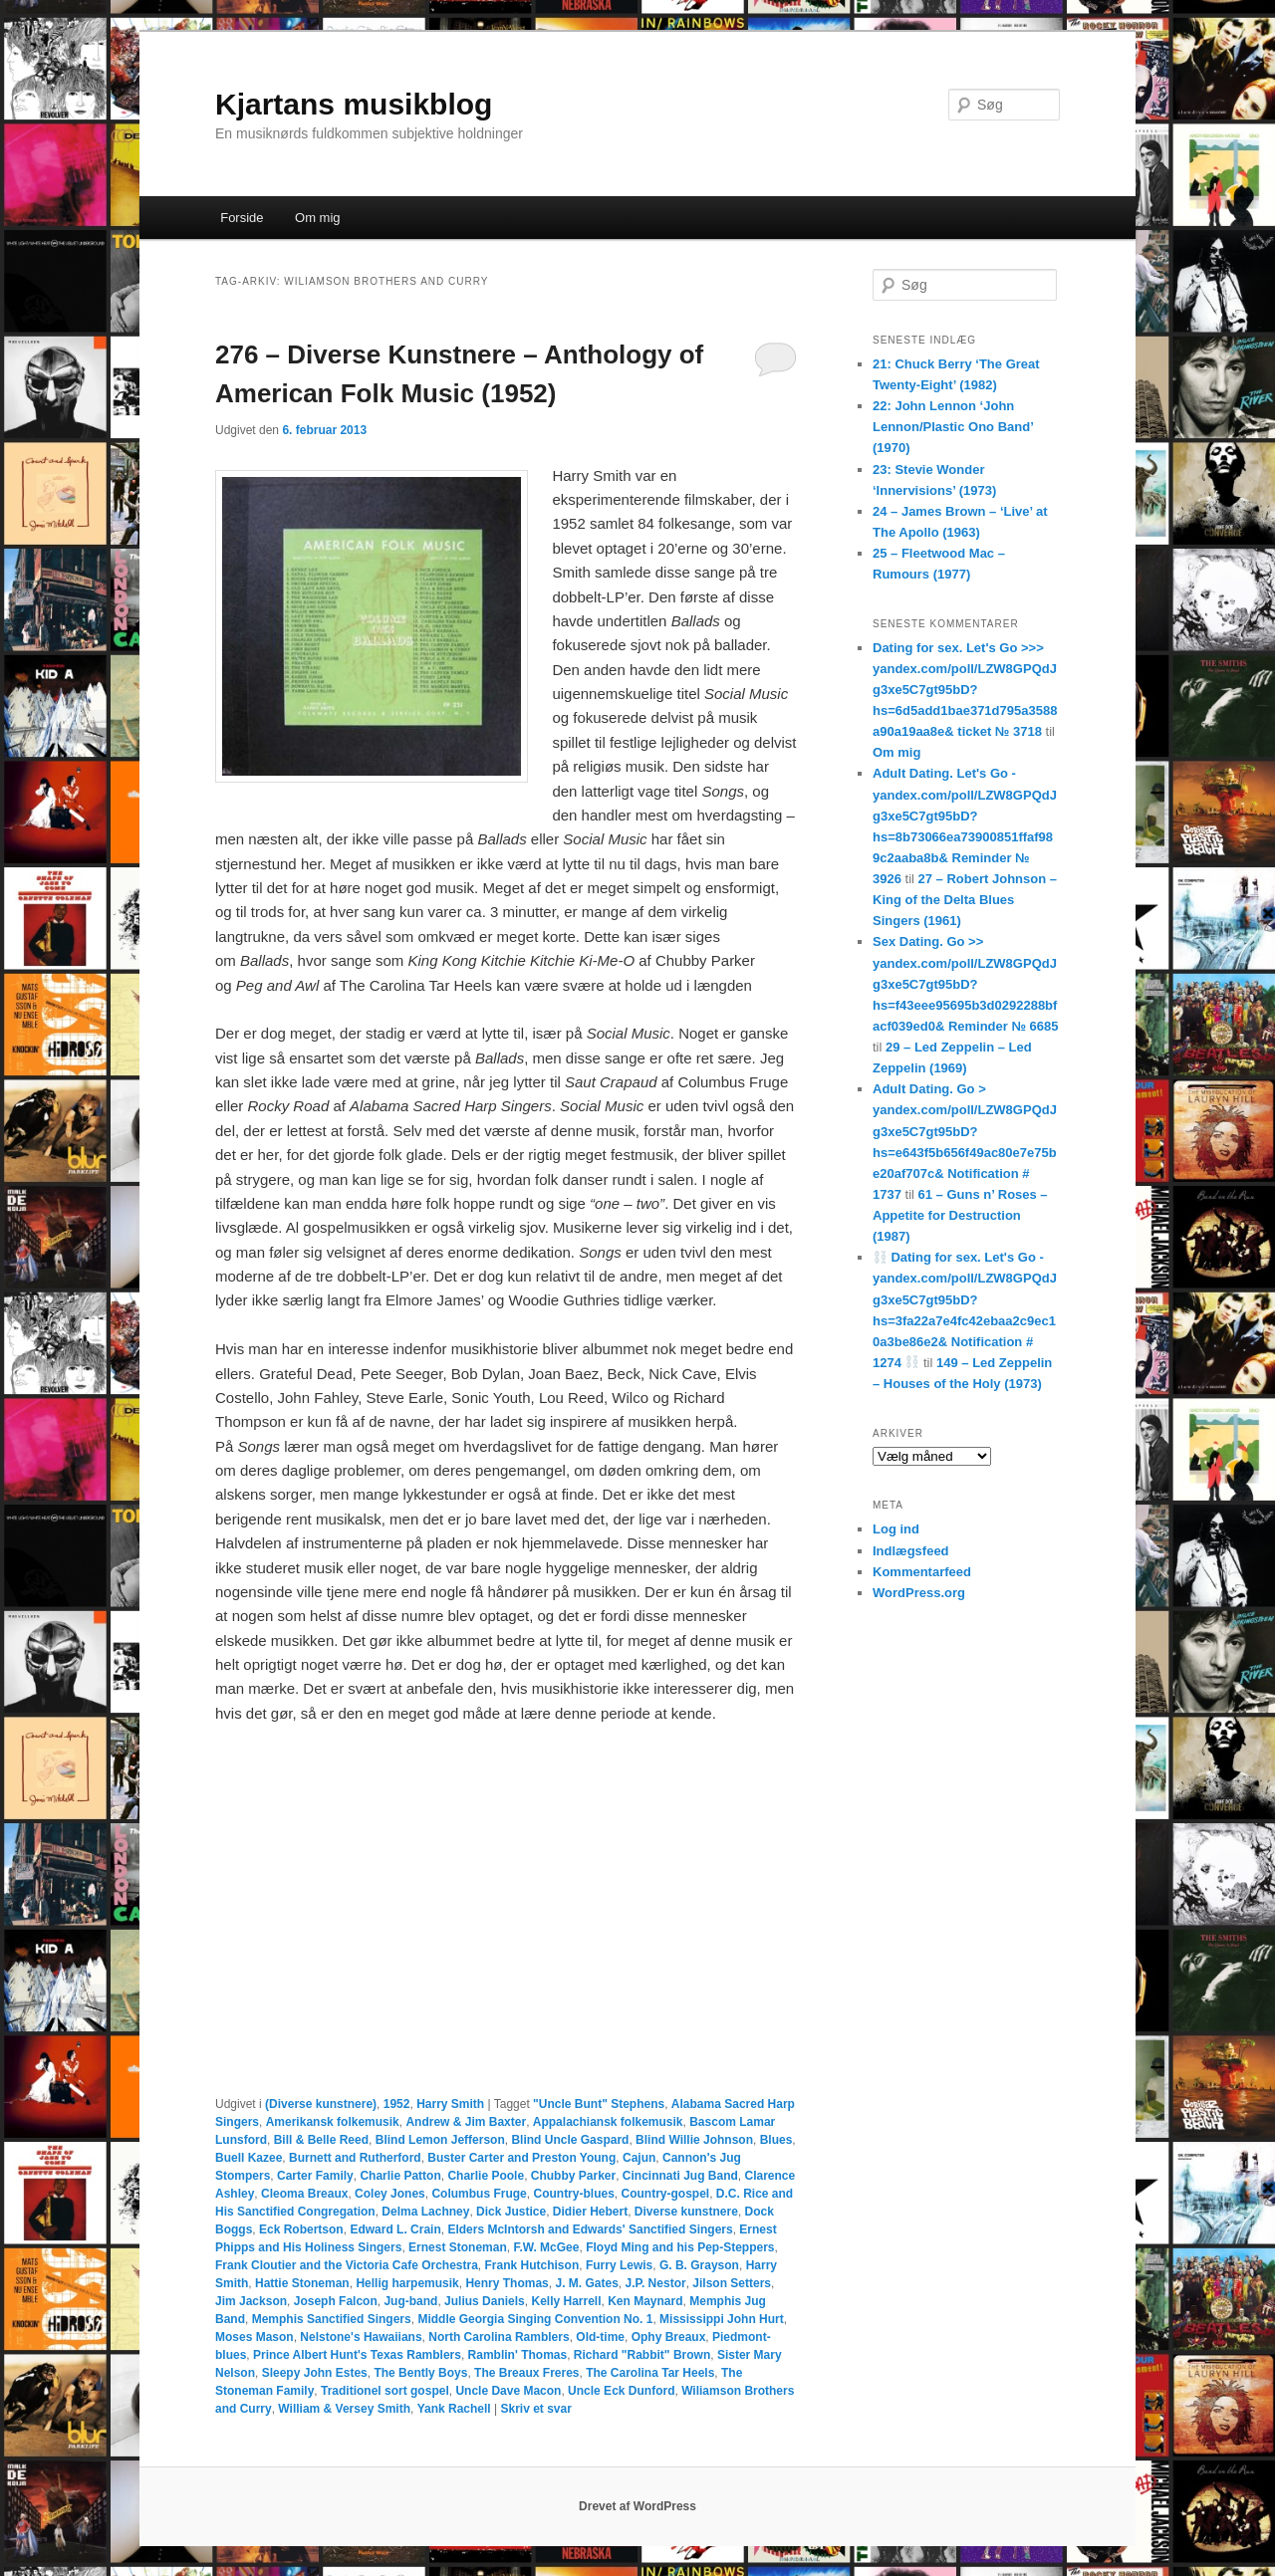 The width and height of the screenshot is (1275, 2576). What do you see at coordinates (407, 2283) in the screenshot?
I see `Hellig harpemusik` at bounding box center [407, 2283].